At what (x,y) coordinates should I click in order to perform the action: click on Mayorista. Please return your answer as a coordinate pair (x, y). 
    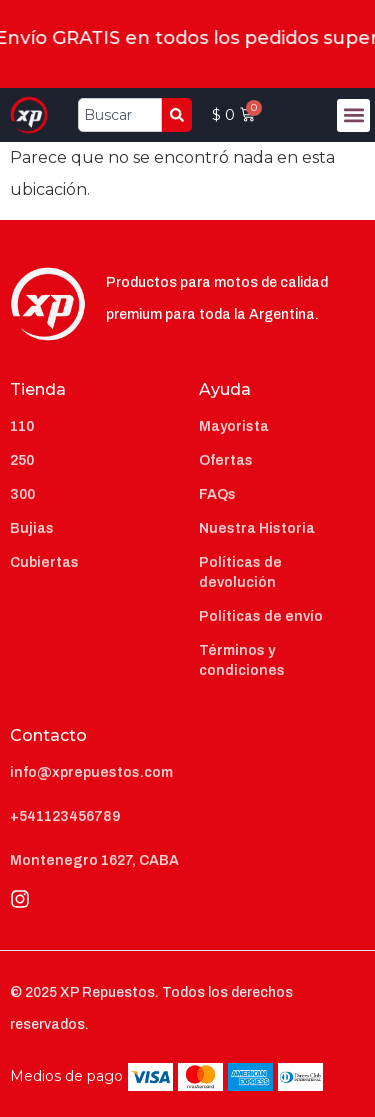
    Looking at the image, I should click on (234, 426).